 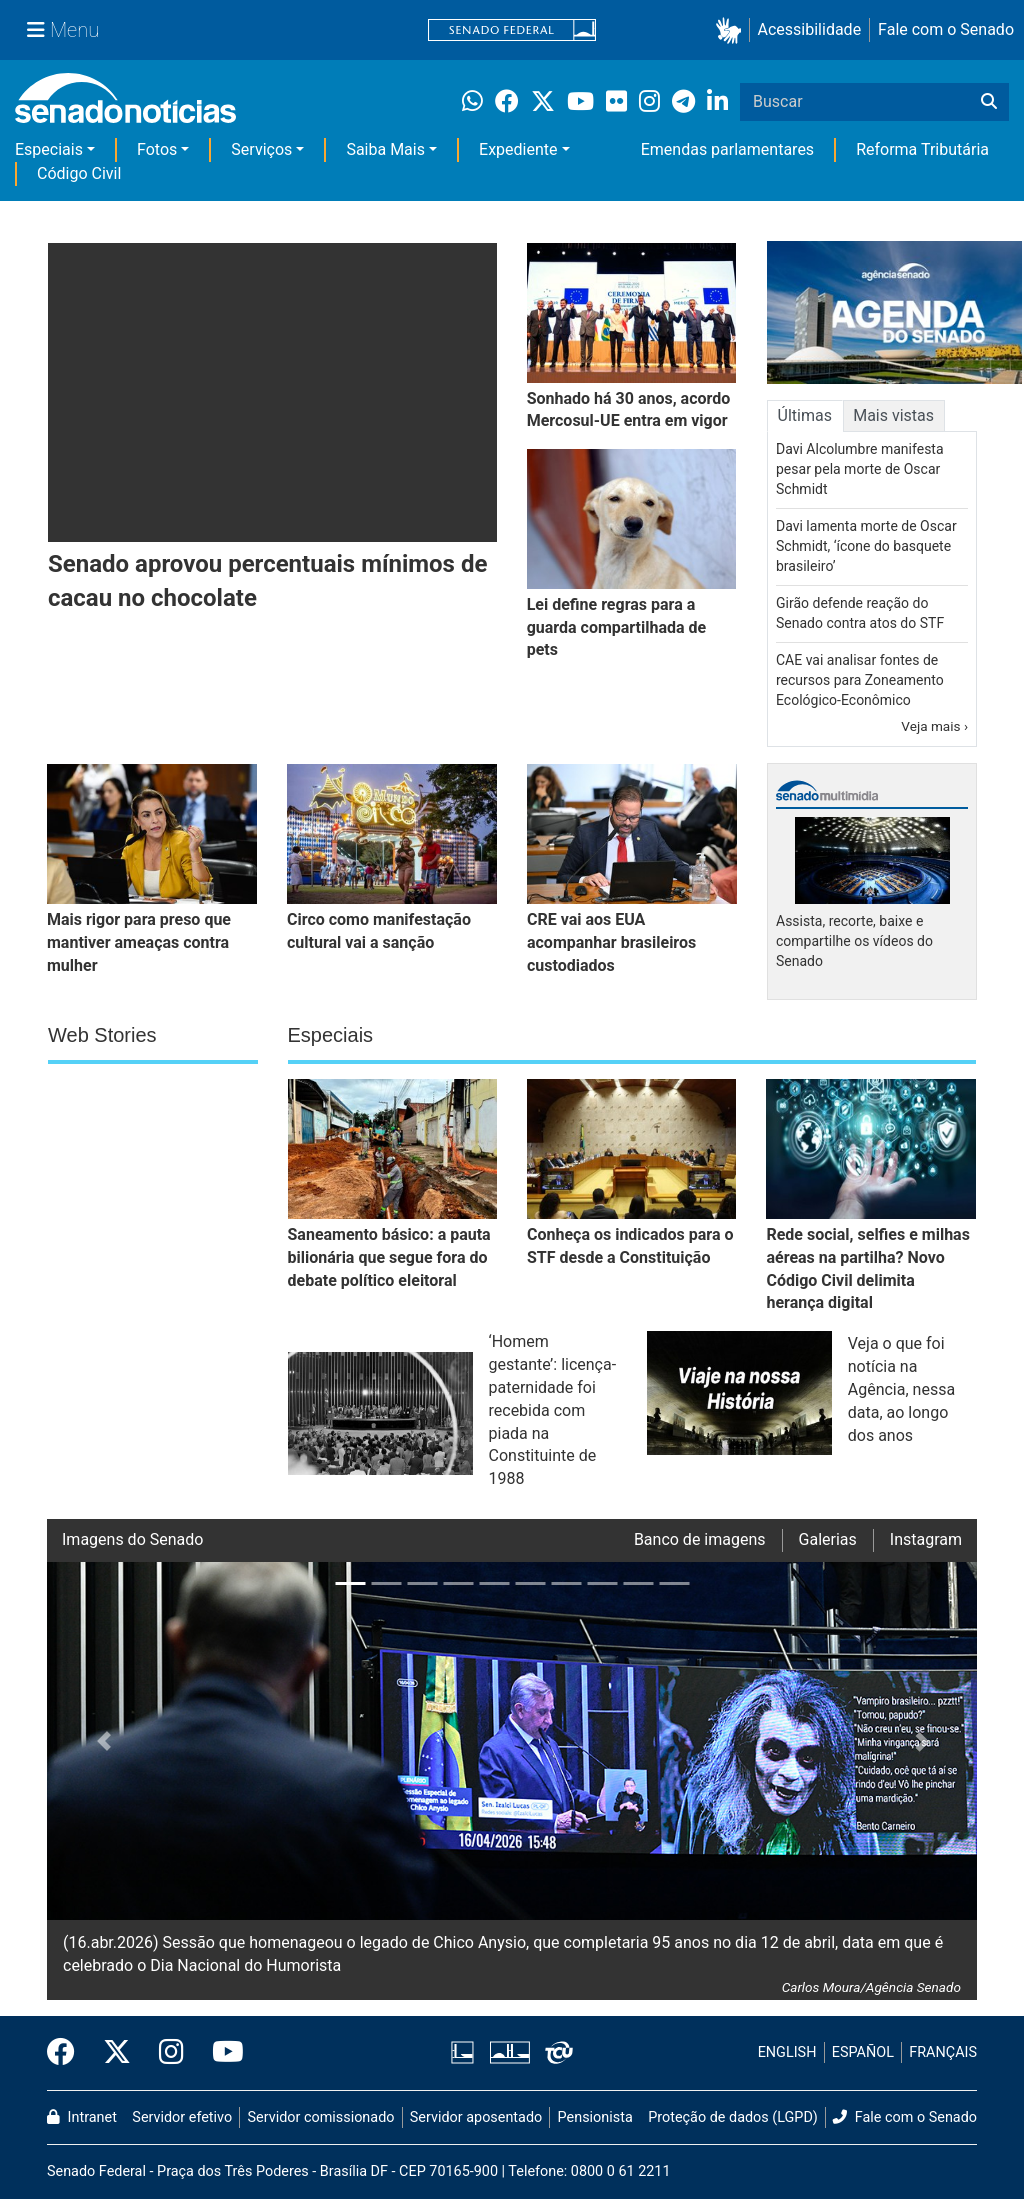 What do you see at coordinates (182, 2117) in the screenshot?
I see `Servidor efetivo` at bounding box center [182, 2117].